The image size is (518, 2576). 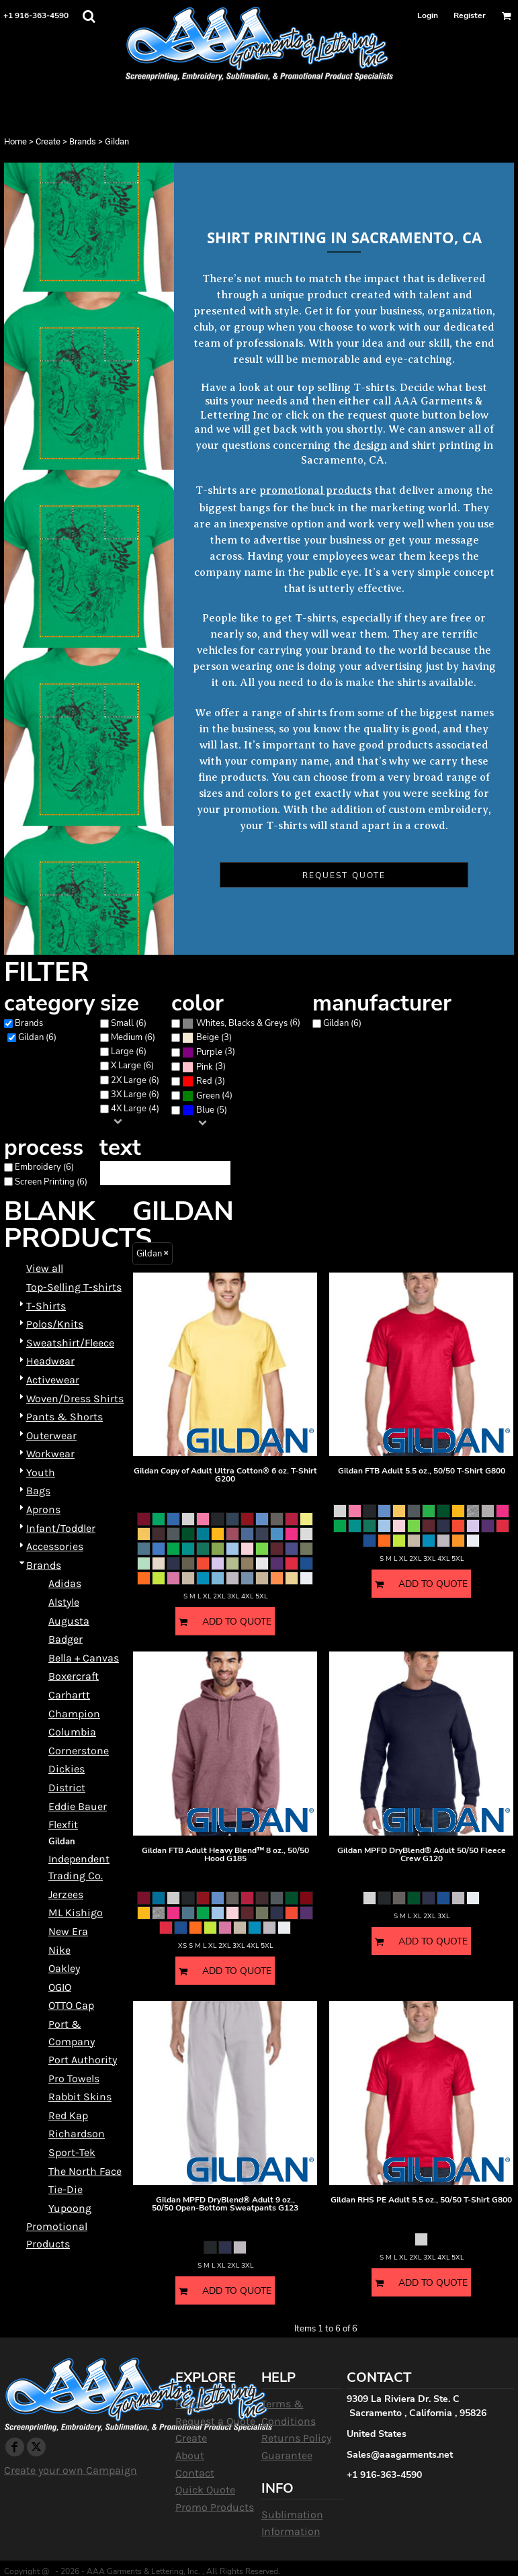 What do you see at coordinates (82, 141) in the screenshot?
I see `Brands` at bounding box center [82, 141].